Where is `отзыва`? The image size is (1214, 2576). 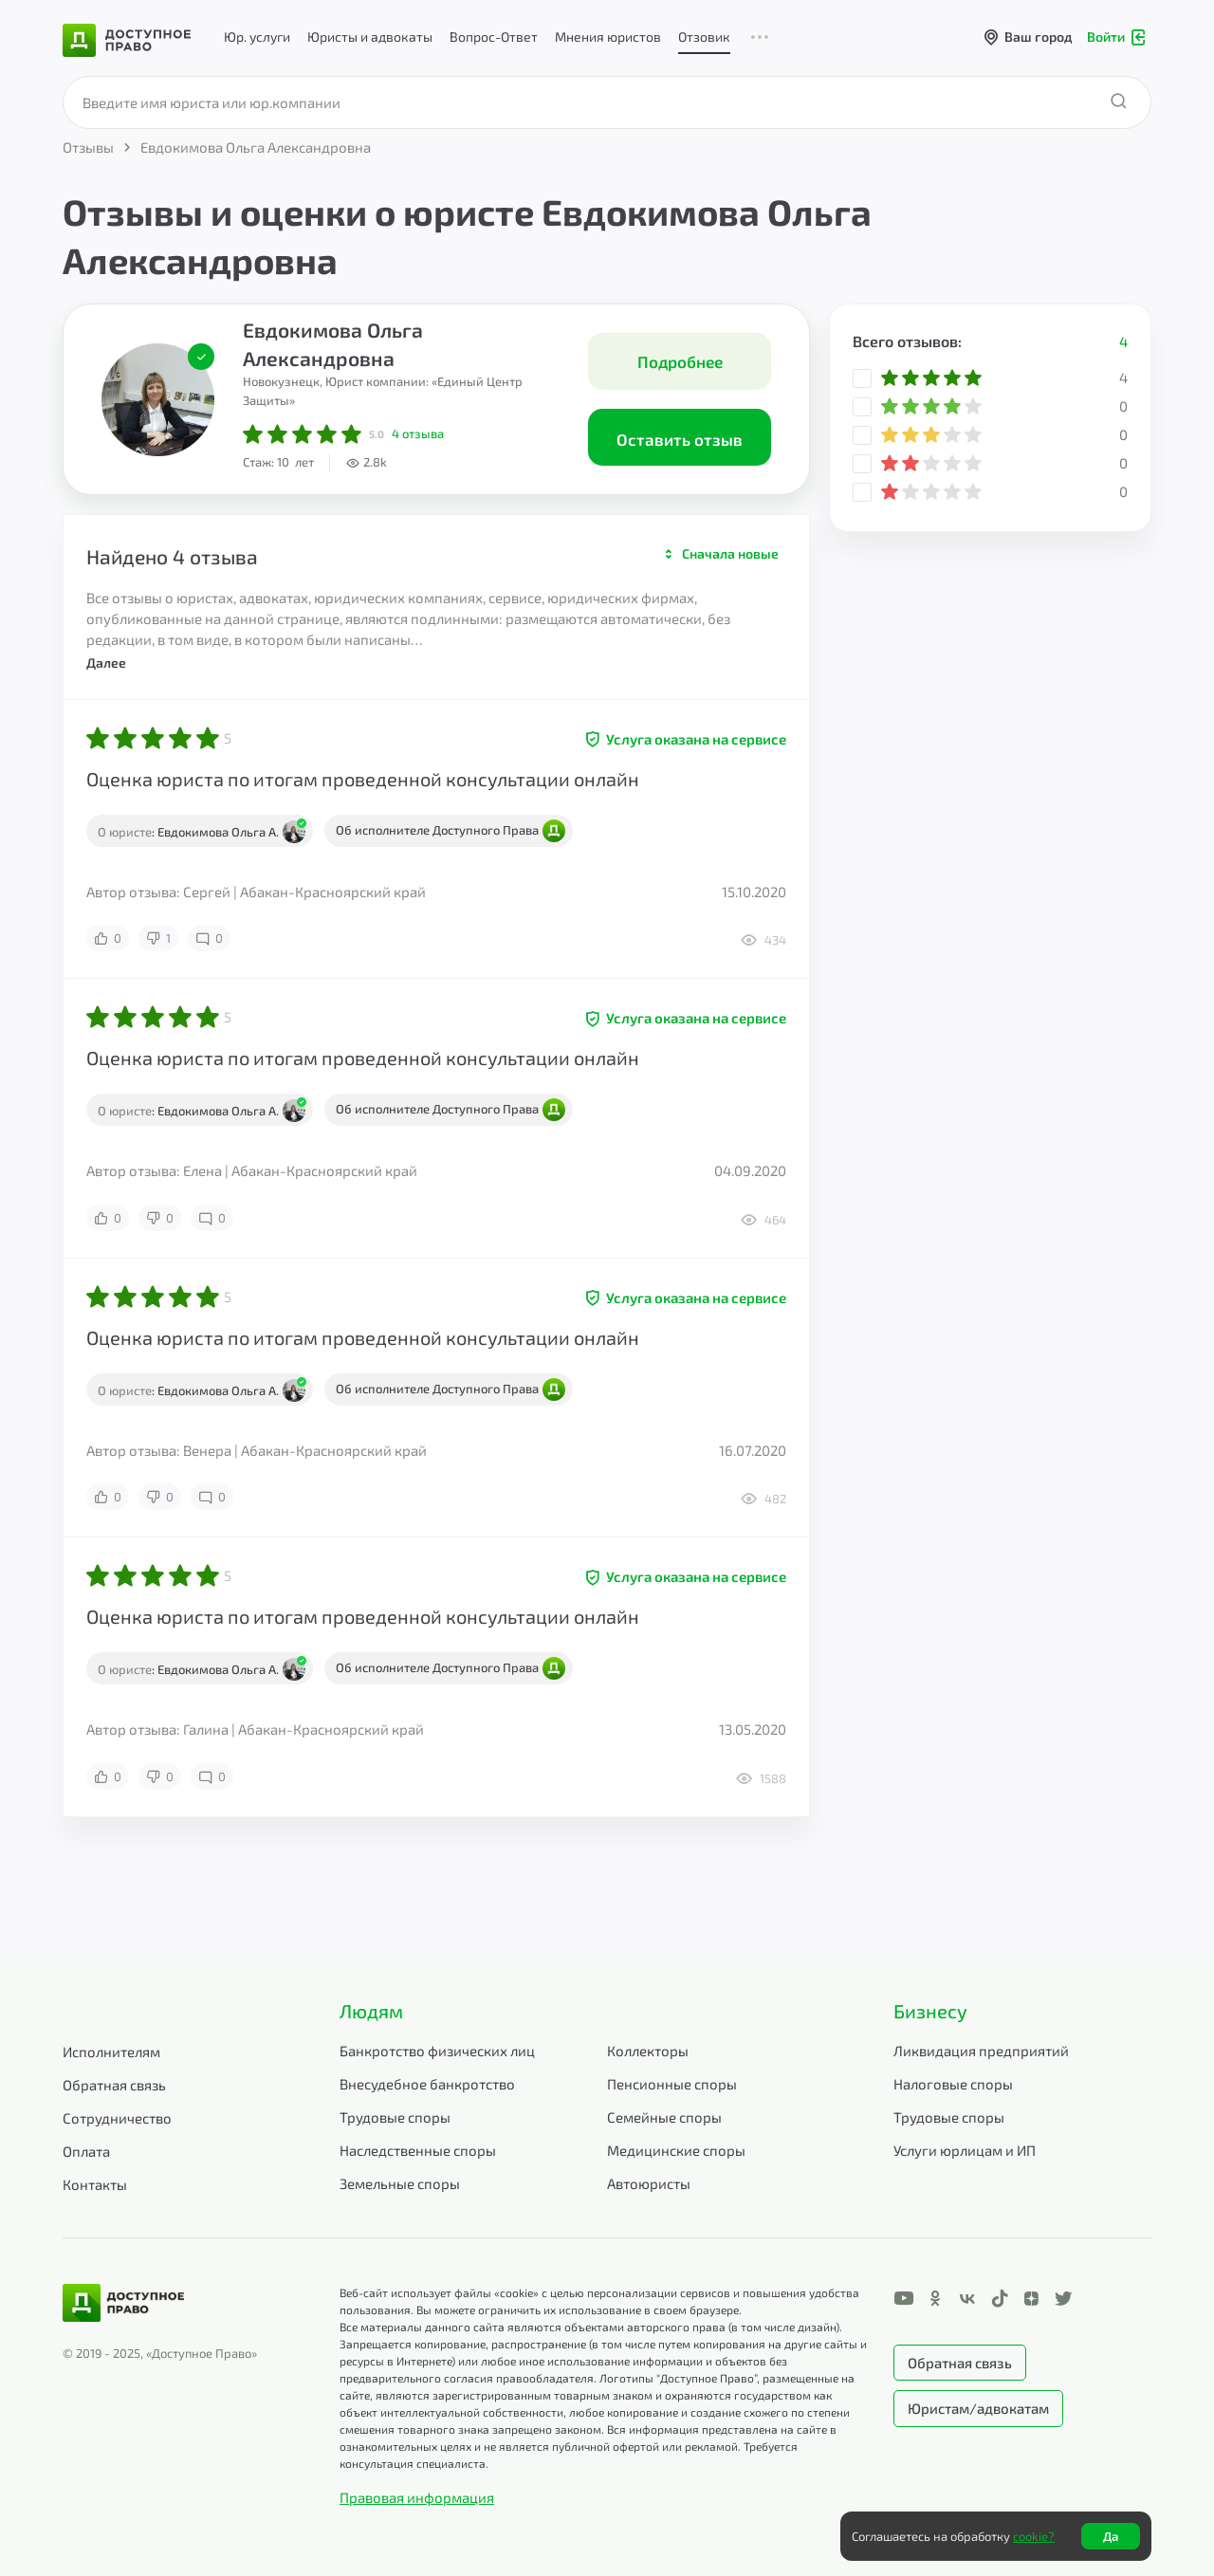 отзыва is located at coordinates (418, 433).